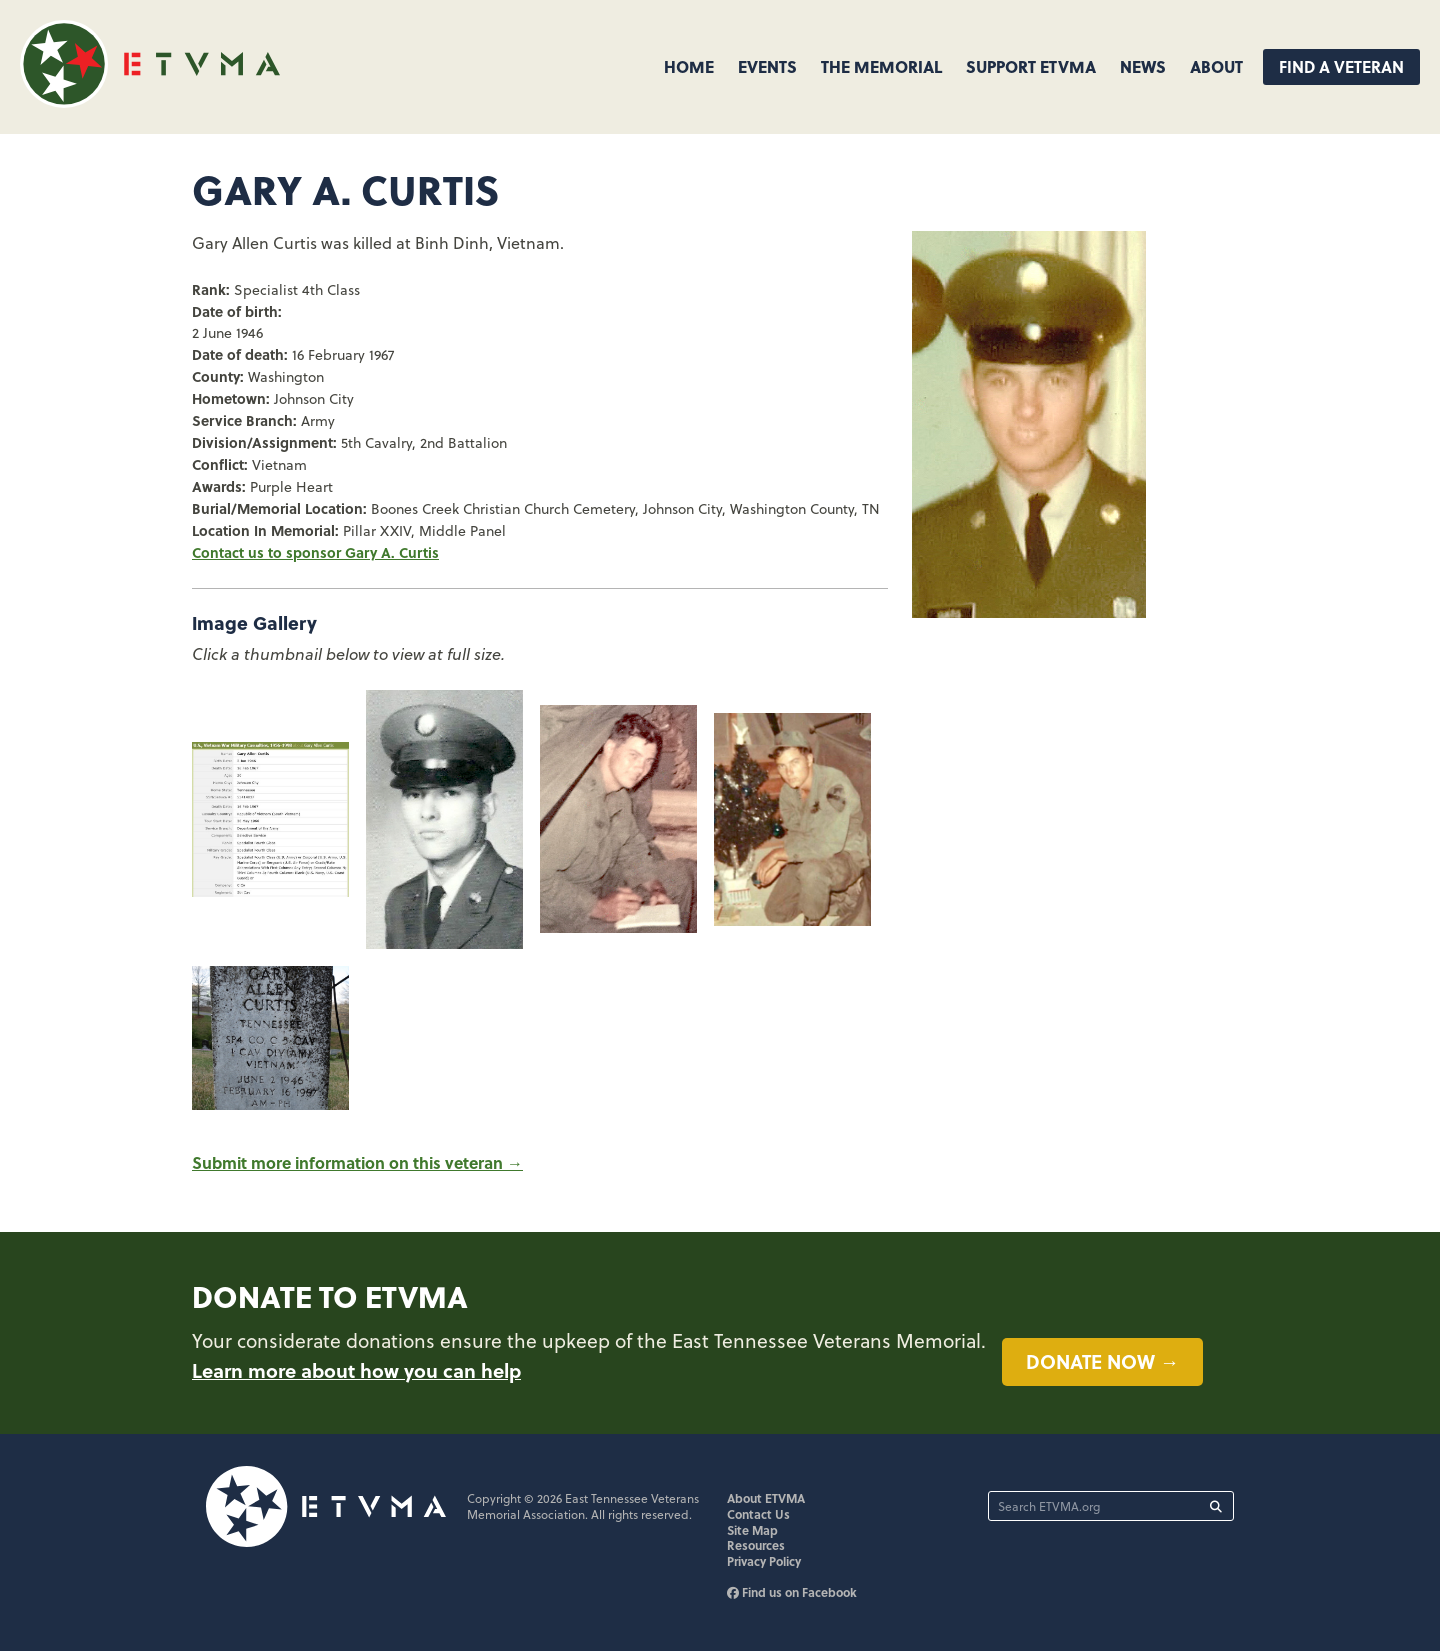 The width and height of the screenshot is (1440, 1651). Describe the element at coordinates (1143, 66) in the screenshot. I see `News` at that location.